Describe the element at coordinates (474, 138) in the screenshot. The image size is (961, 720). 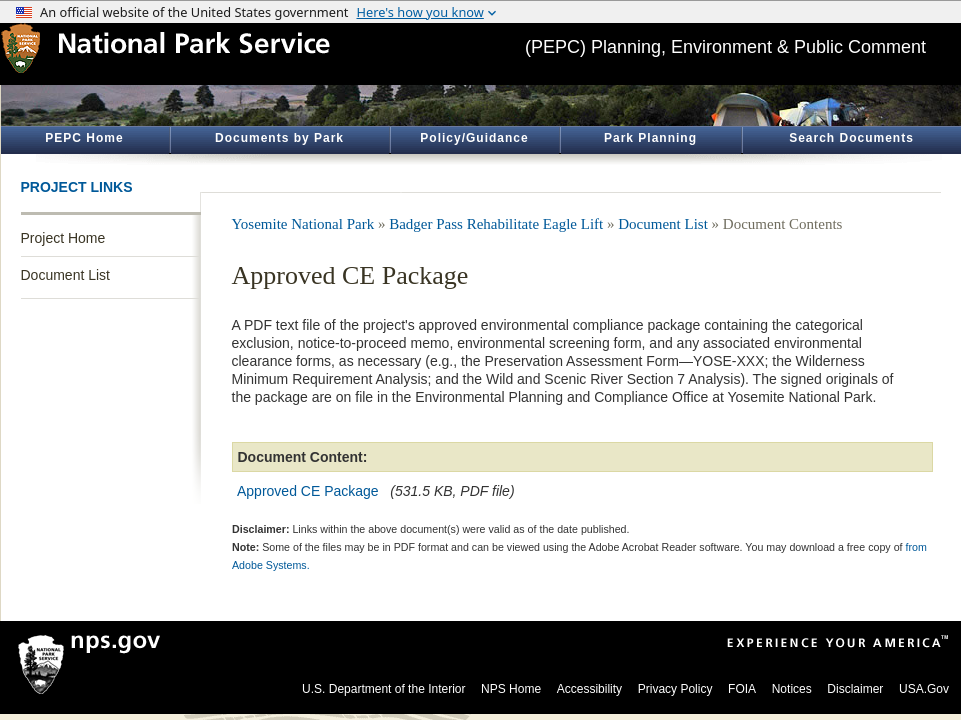
I see `Policy/Guidance` at that location.